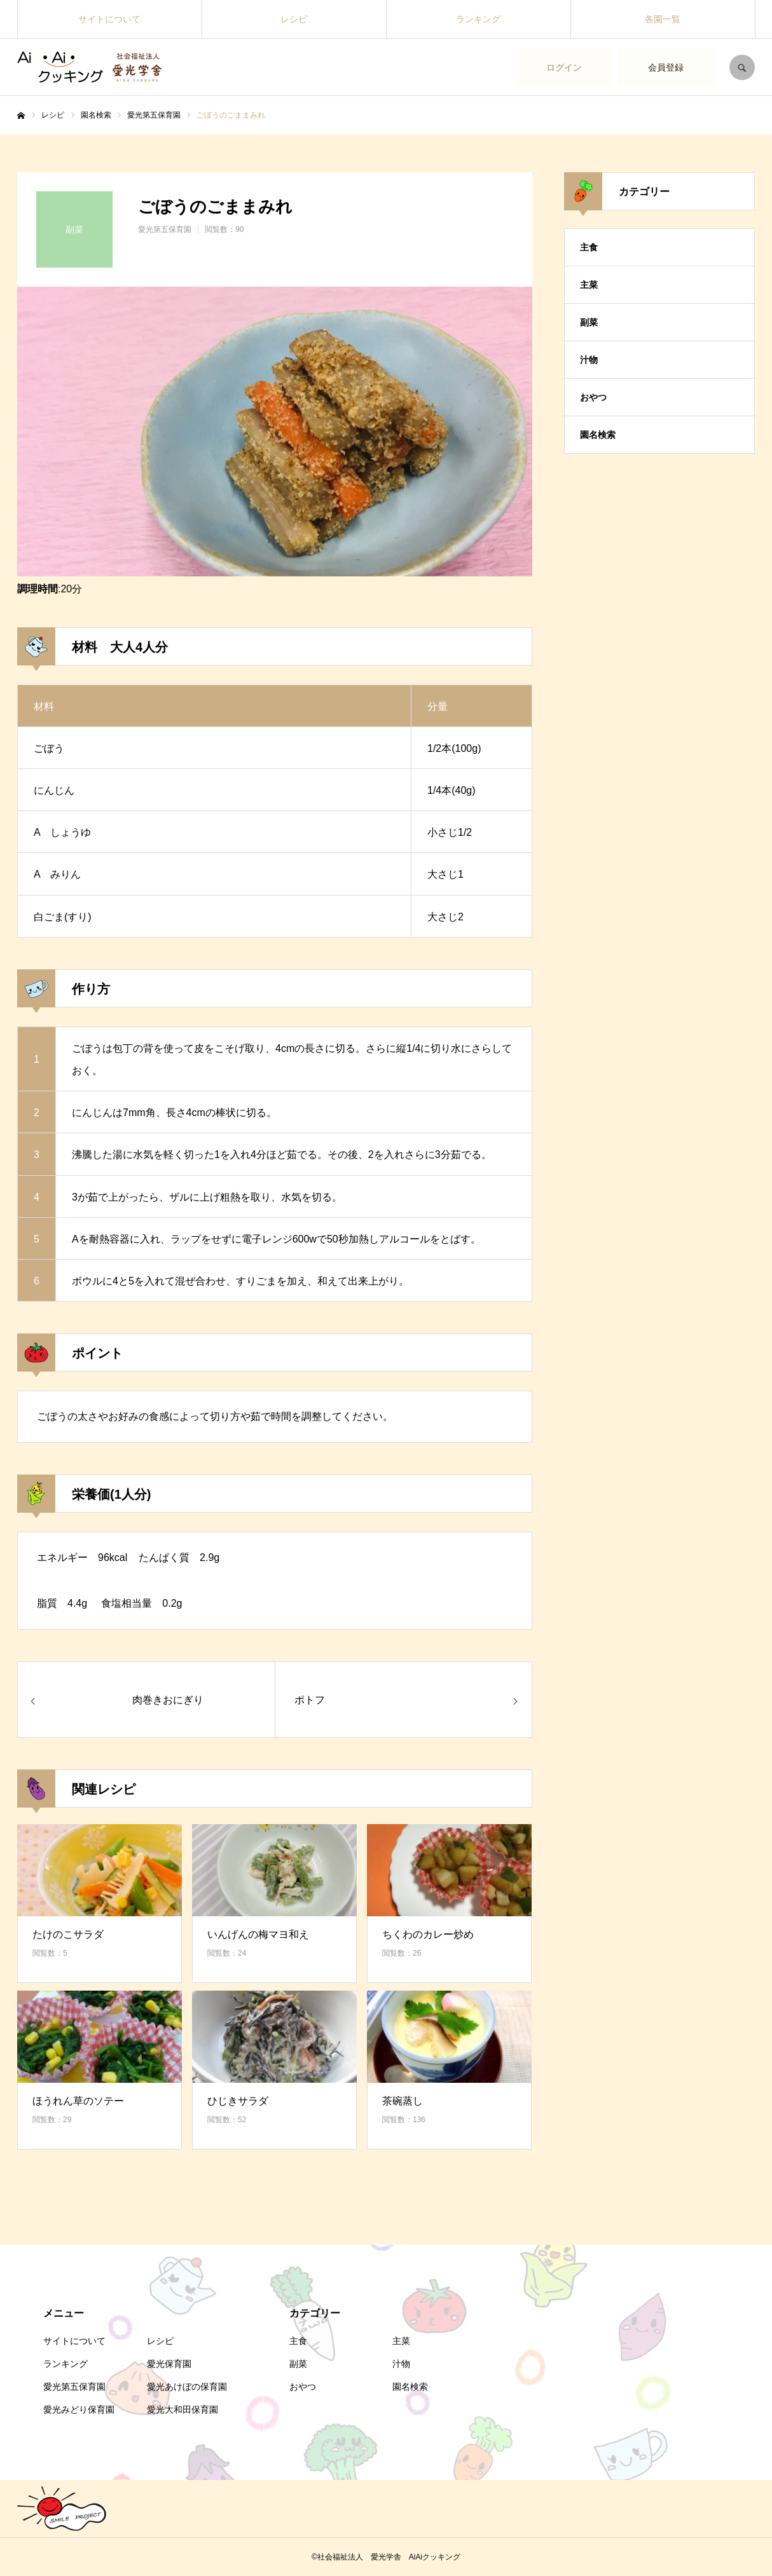 This screenshot has width=772, height=2576. Describe the element at coordinates (593, 397) in the screenshot. I see `おやつ` at that location.